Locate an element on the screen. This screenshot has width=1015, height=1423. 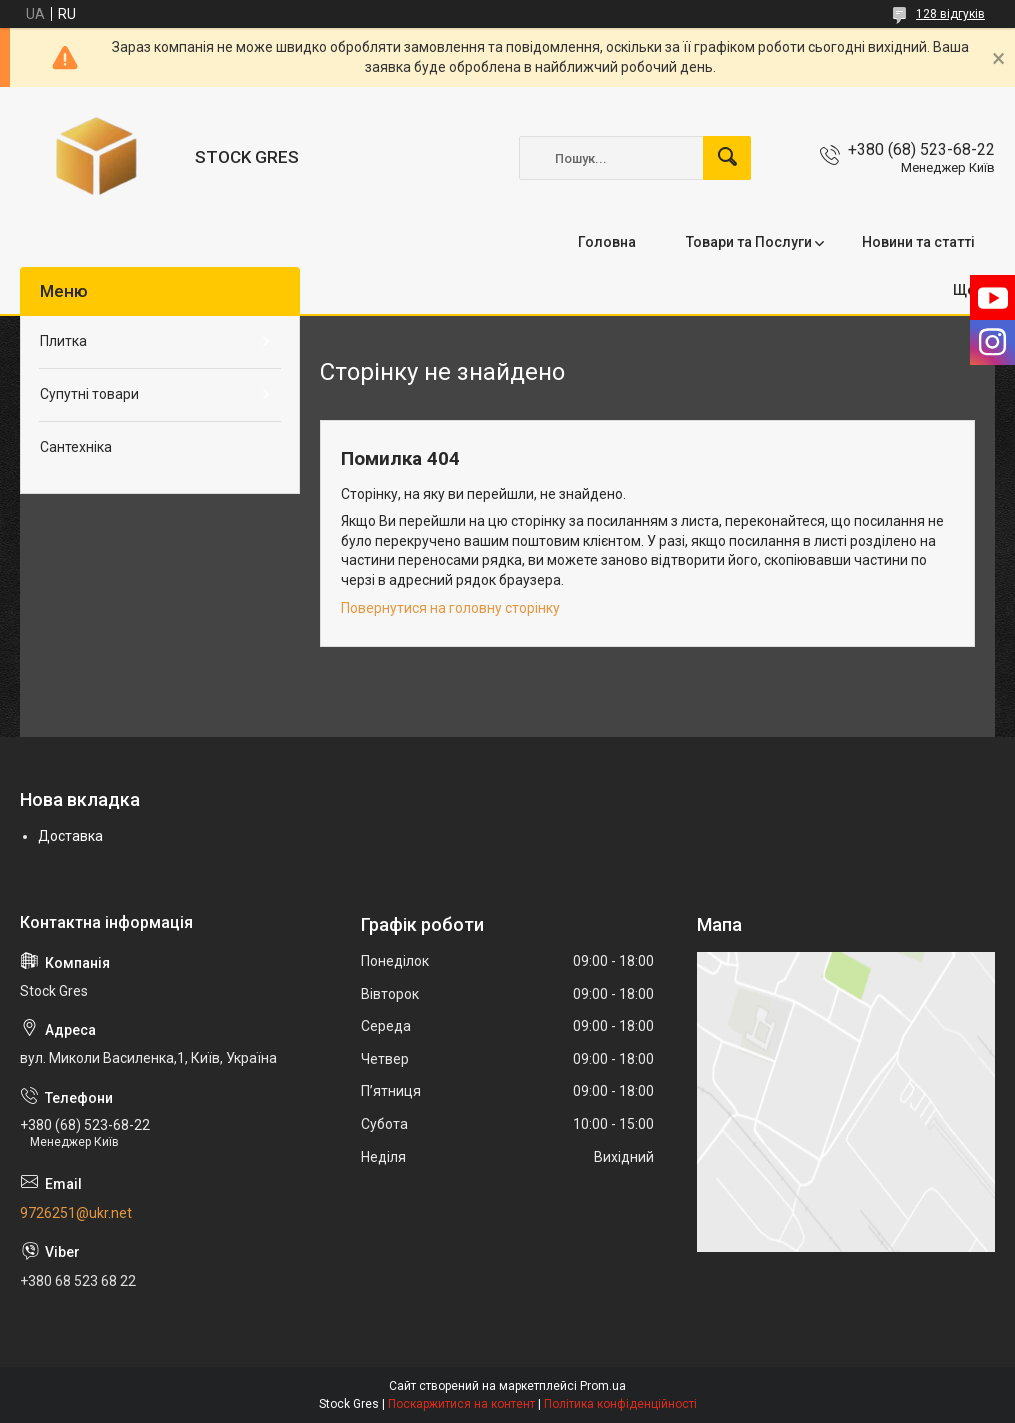
Політика конфіденційності is located at coordinates (620, 1404).